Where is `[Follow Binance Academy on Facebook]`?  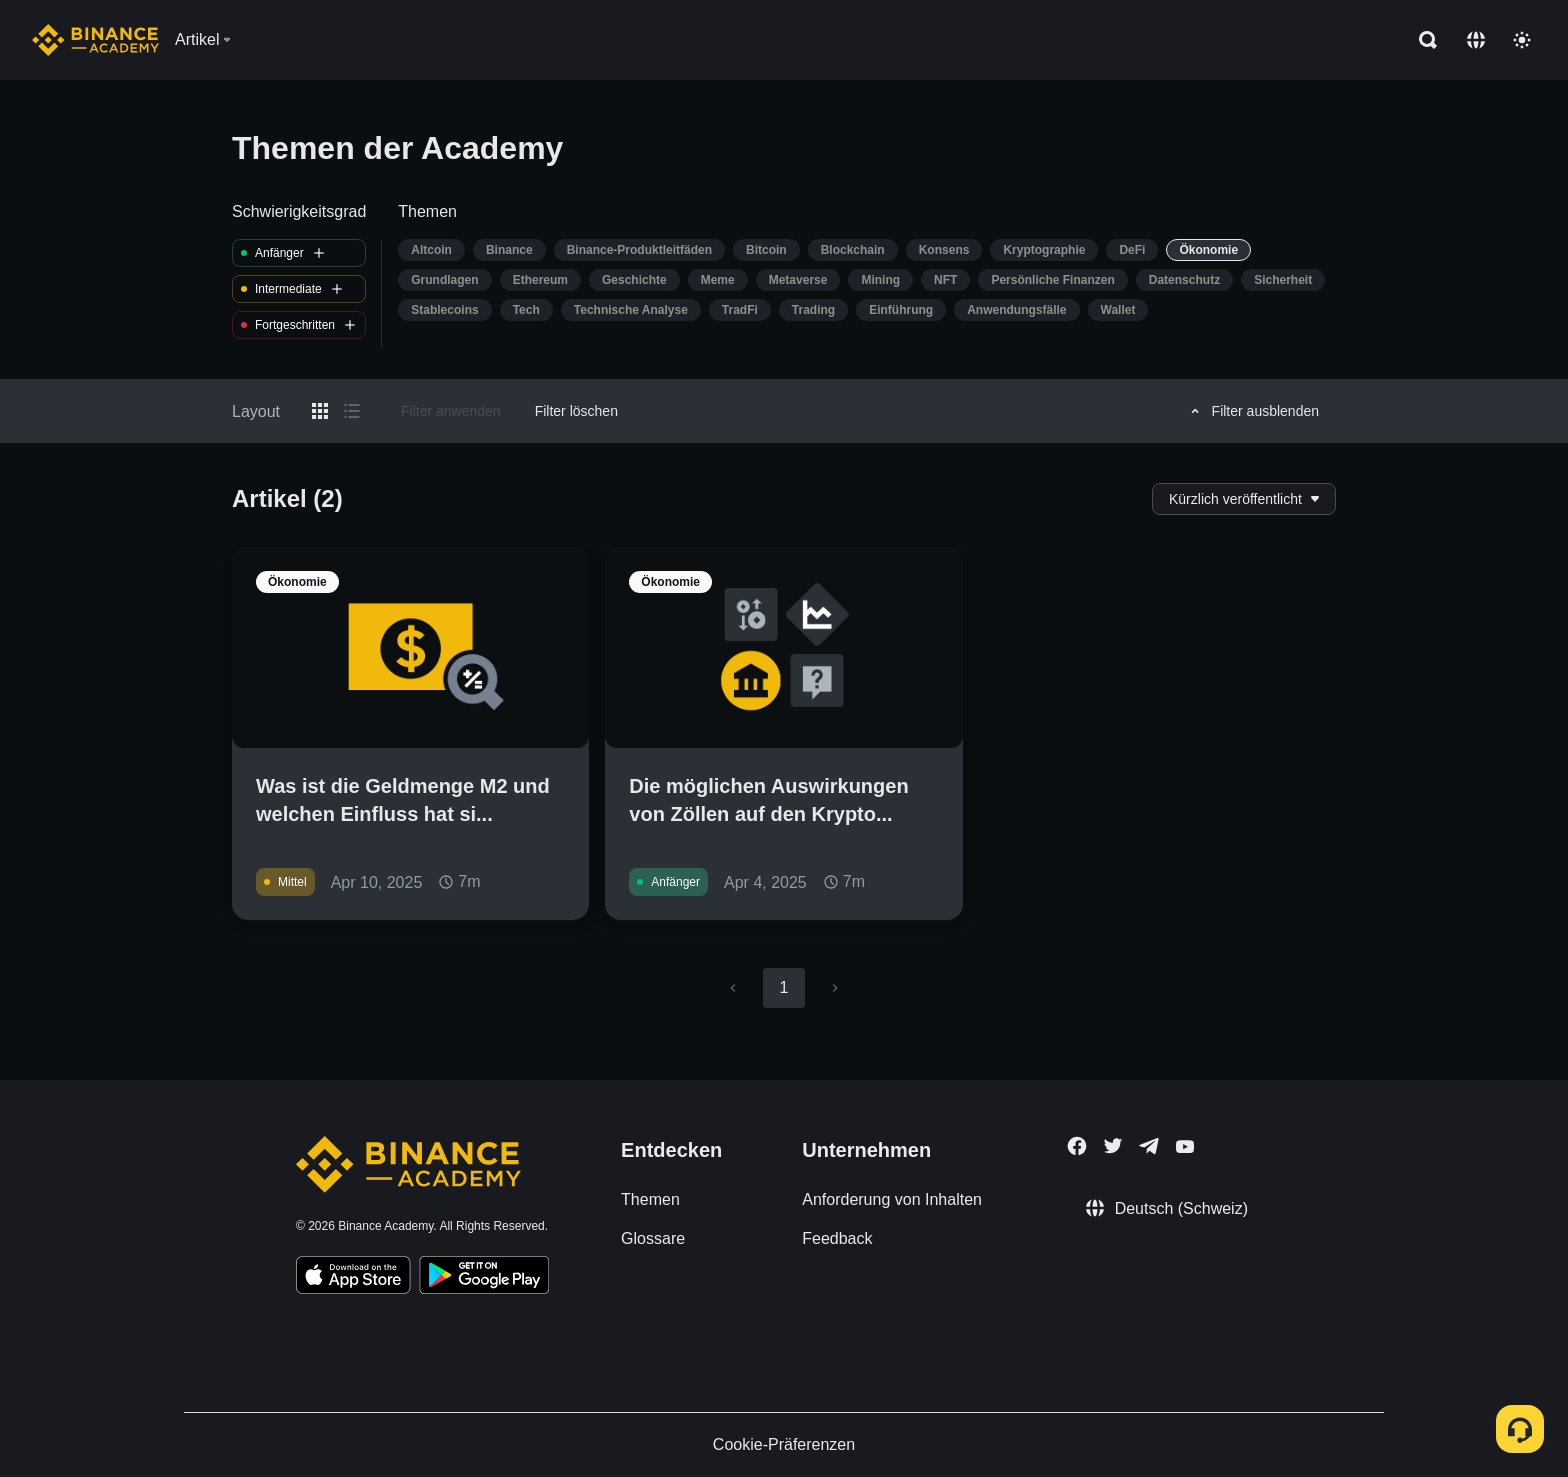 [Follow Binance Academy on Facebook] is located at coordinates (1077, 1146).